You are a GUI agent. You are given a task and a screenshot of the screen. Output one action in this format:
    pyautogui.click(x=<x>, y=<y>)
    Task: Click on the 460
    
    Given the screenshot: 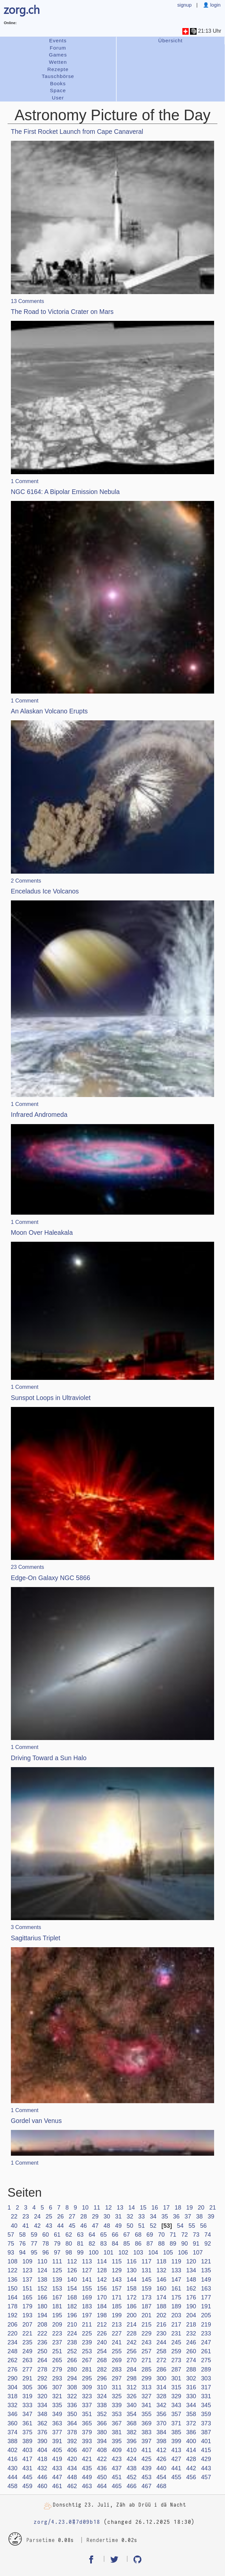 What is the action you would take?
    pyautogui.click(x=42, y=2486)
    